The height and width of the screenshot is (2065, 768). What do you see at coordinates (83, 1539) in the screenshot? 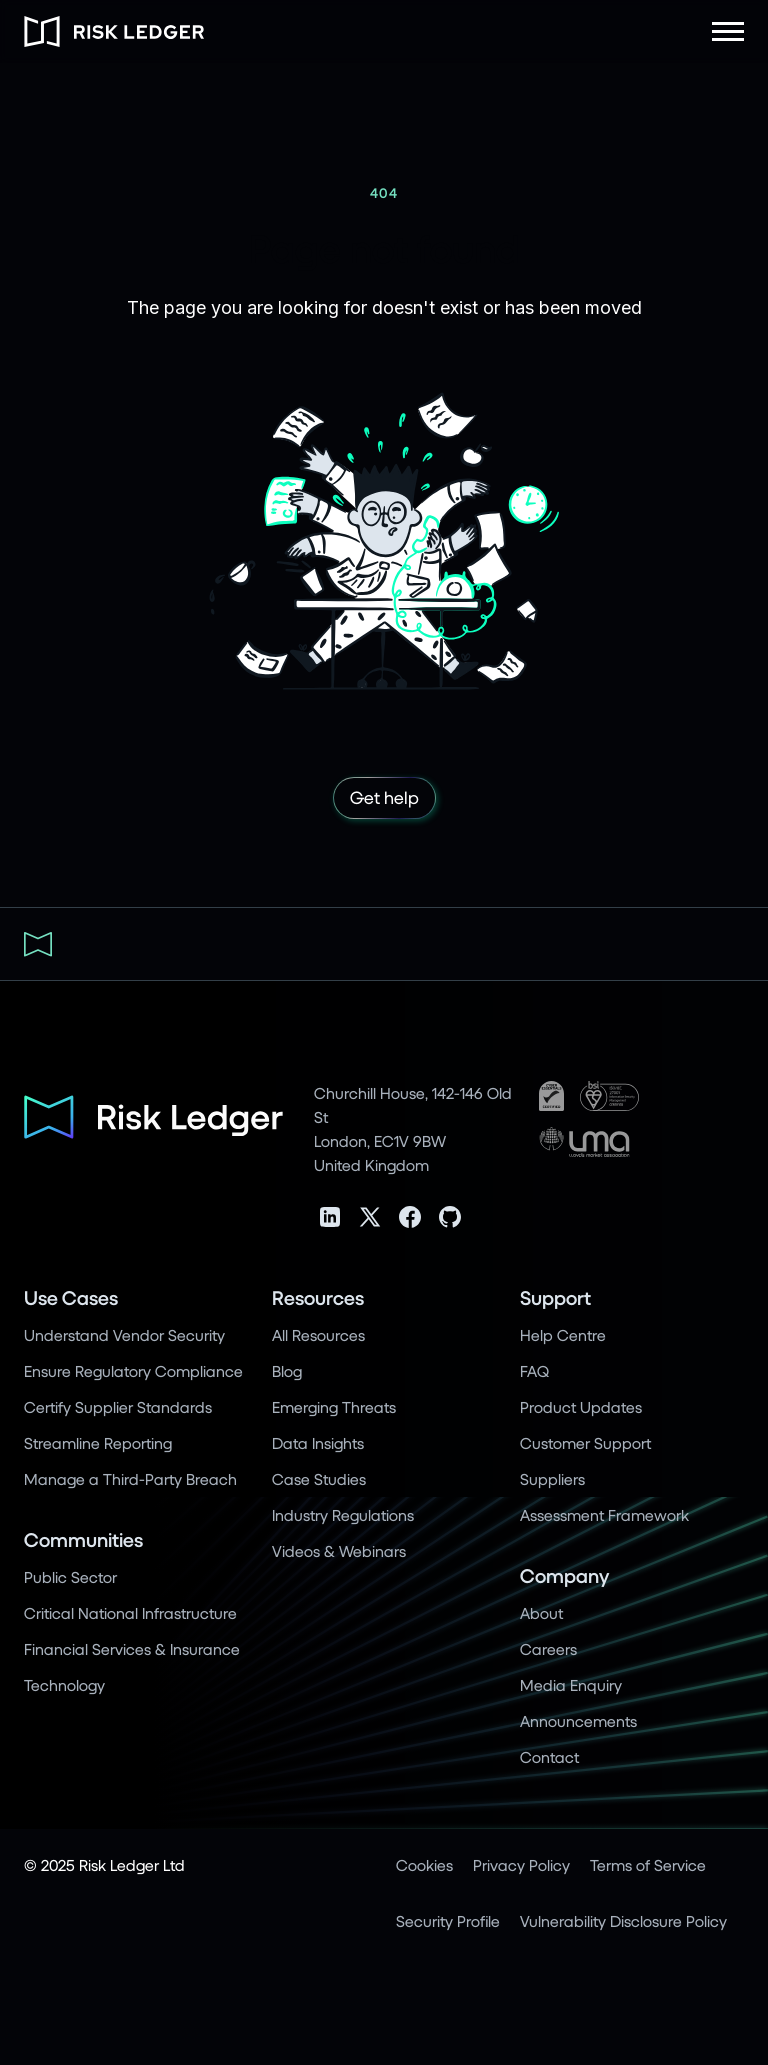
I see `Communities` at bounding box center [83, 1539].